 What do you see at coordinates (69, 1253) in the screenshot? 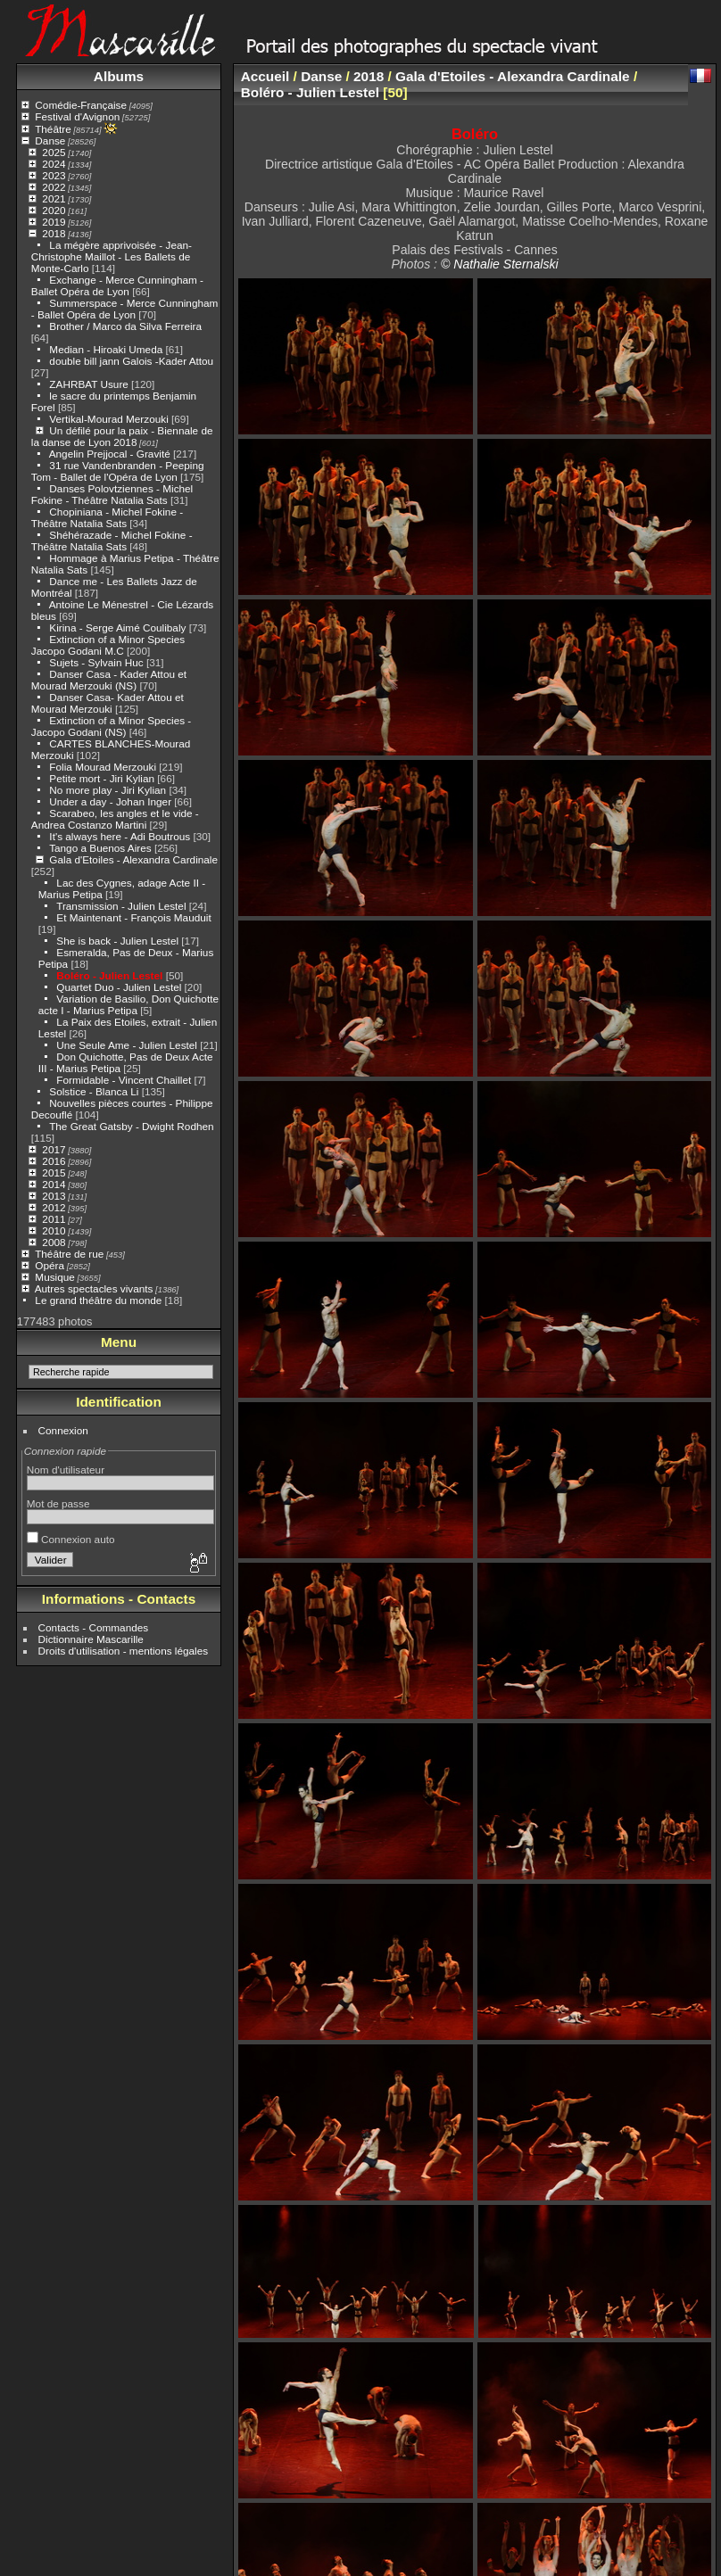
I see `Théâtre de rue` at bounding box center [69, 1253].